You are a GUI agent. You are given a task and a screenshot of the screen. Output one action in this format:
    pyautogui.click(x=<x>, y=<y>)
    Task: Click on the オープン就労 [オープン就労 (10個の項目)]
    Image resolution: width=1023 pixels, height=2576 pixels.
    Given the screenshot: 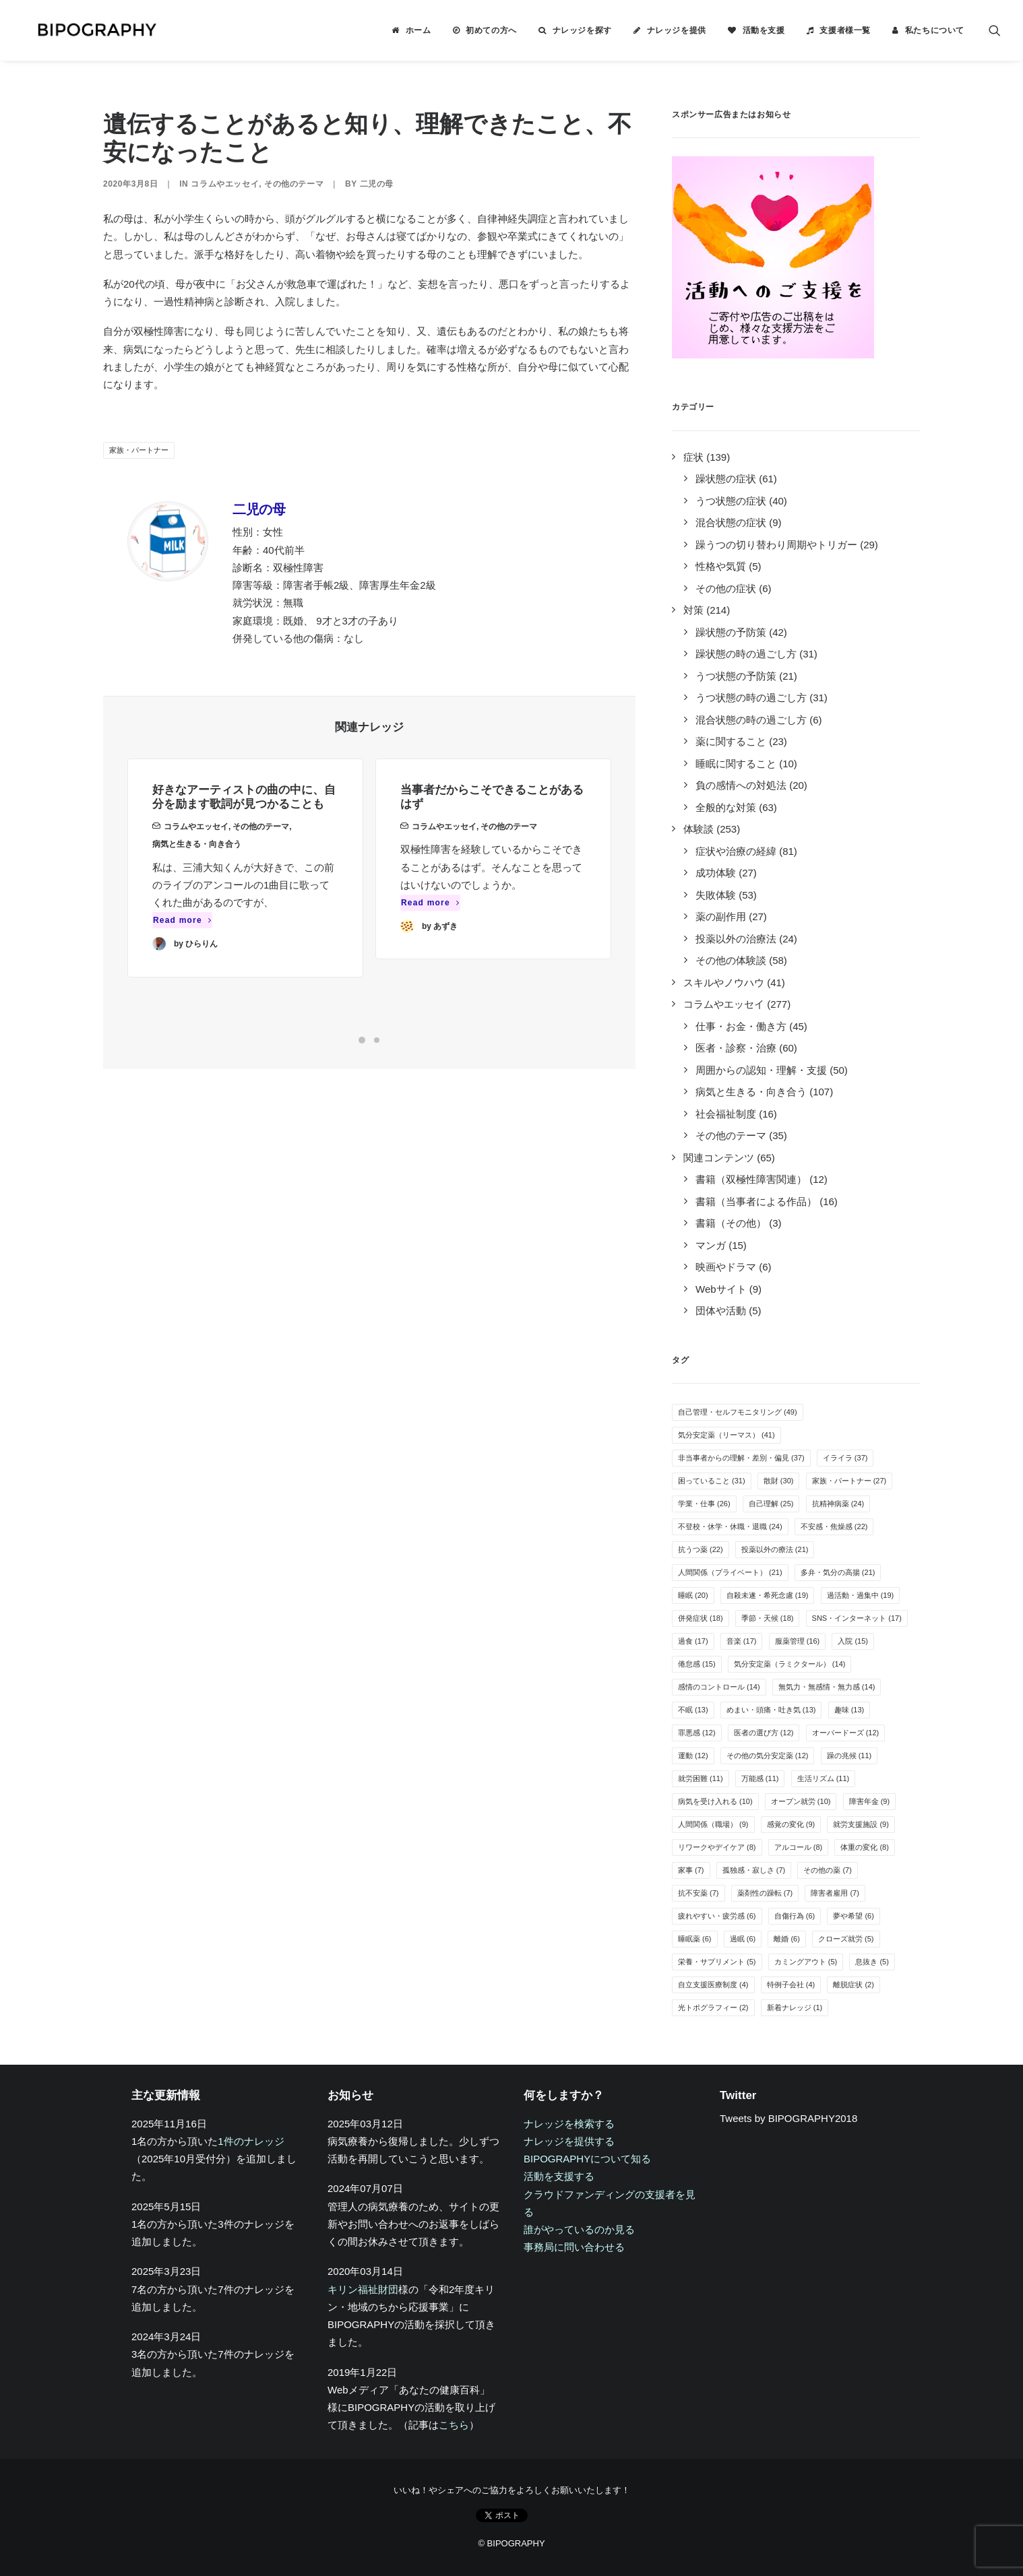 What is the action you would take?
    pyautogui.click(x=801, y=1801)
    